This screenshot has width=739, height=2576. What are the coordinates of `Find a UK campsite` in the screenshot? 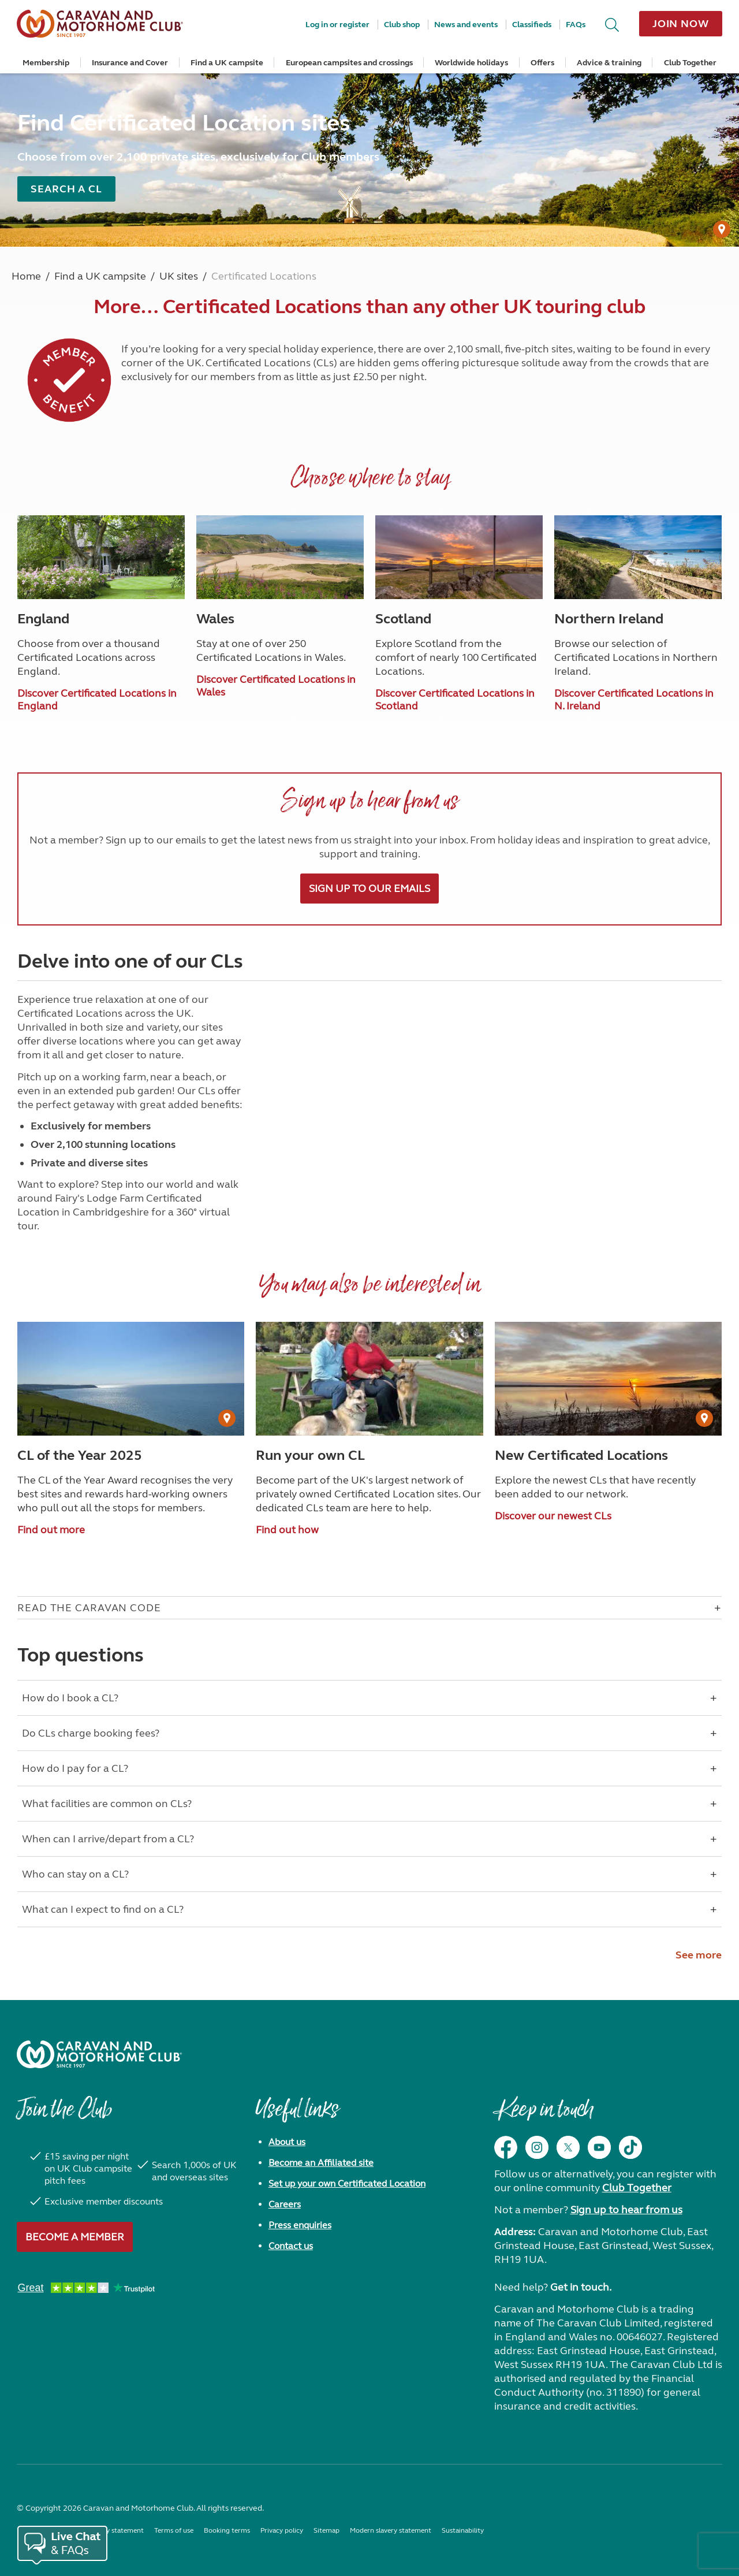 It's located at (227, 63).